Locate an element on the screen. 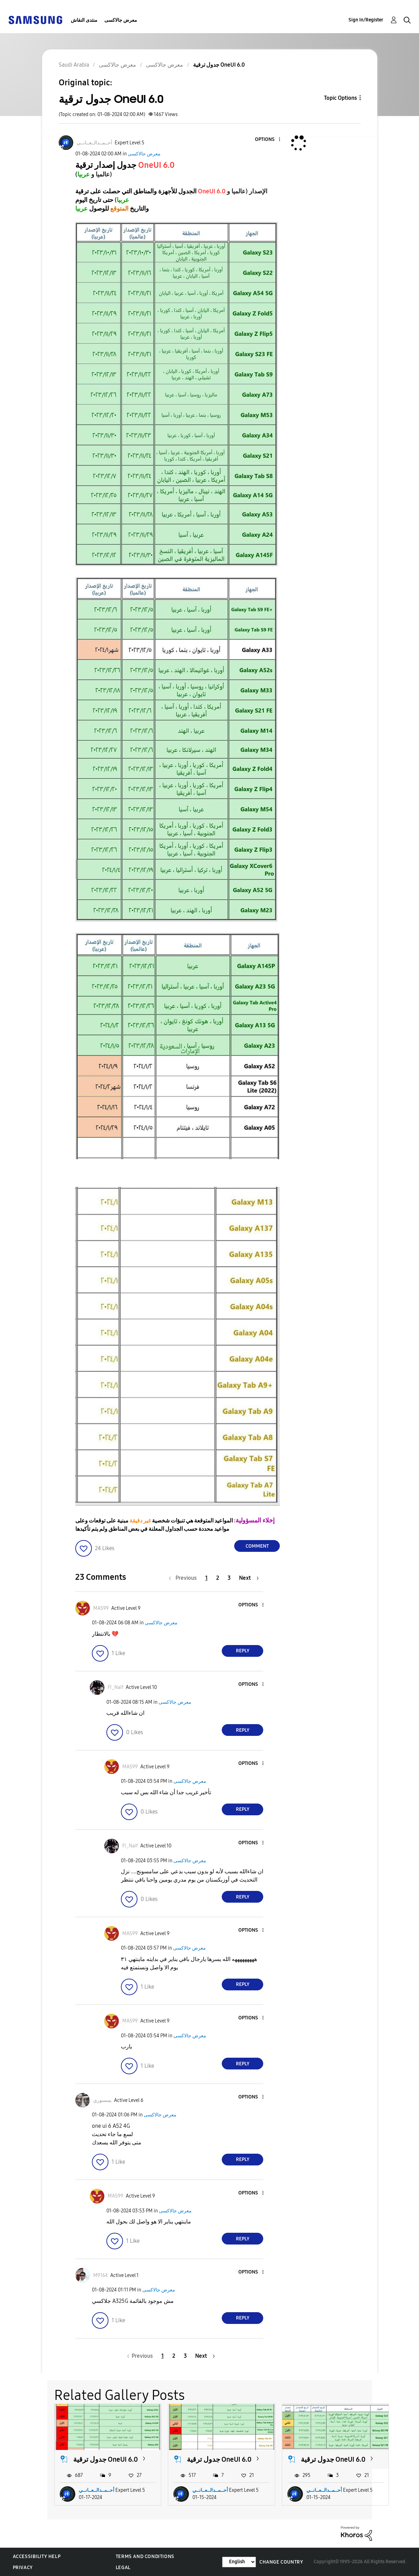 Image resolution: width=419 pixels, height=2576 pixels. [View Profile of FI_Naif] is located at coordinates (115, 1687).